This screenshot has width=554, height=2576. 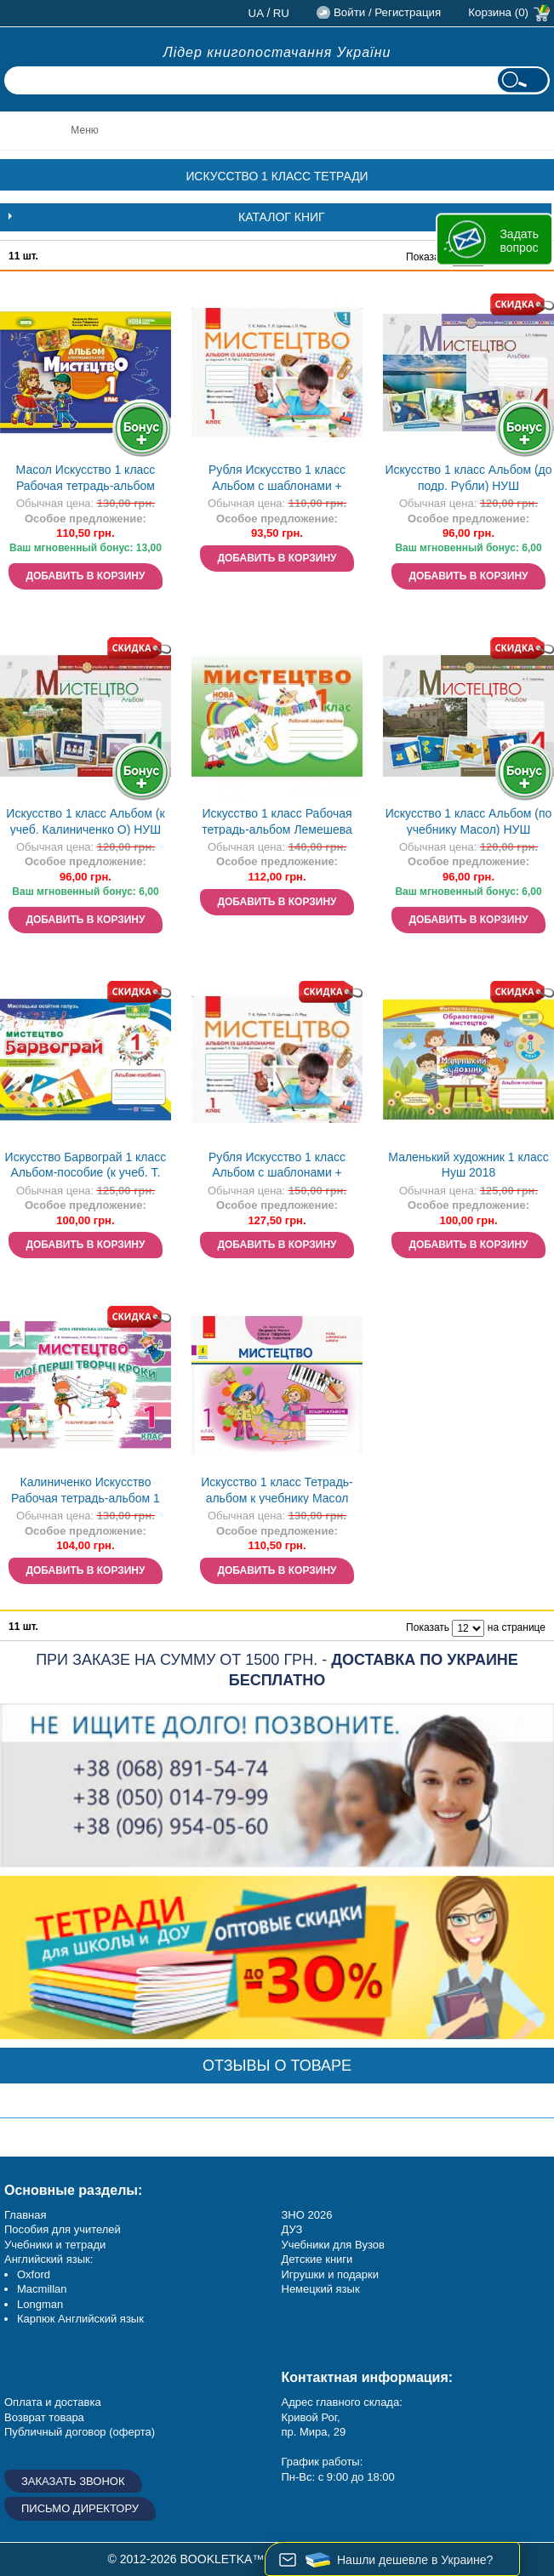 I want to click on Маленький художник 1 класс Нуш 2018, so click(x=468, y=1165).